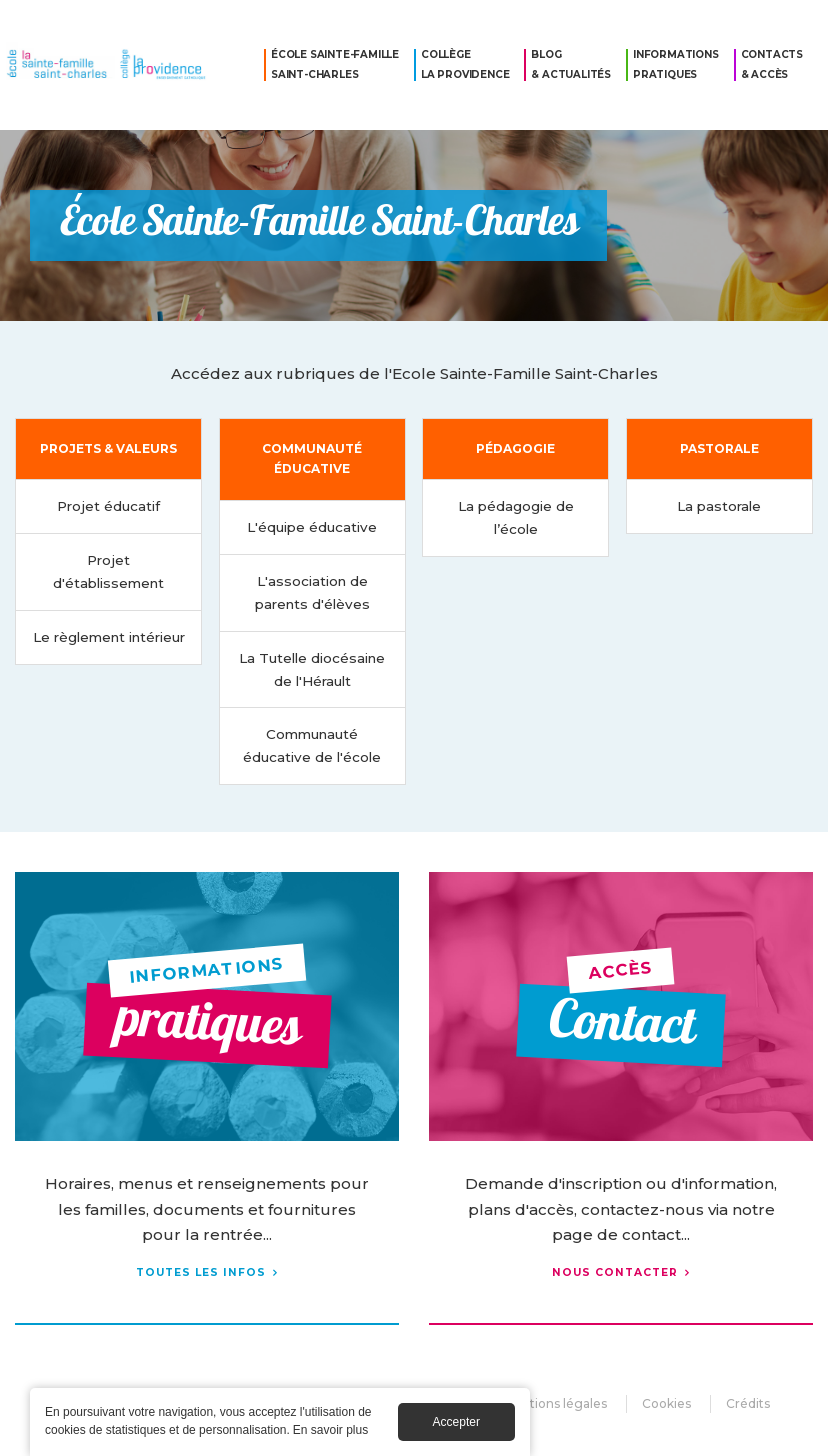  Describe the element at coordinates (312, 592) in the screenshot. I see `L'association de parents d'élèves` at that location.